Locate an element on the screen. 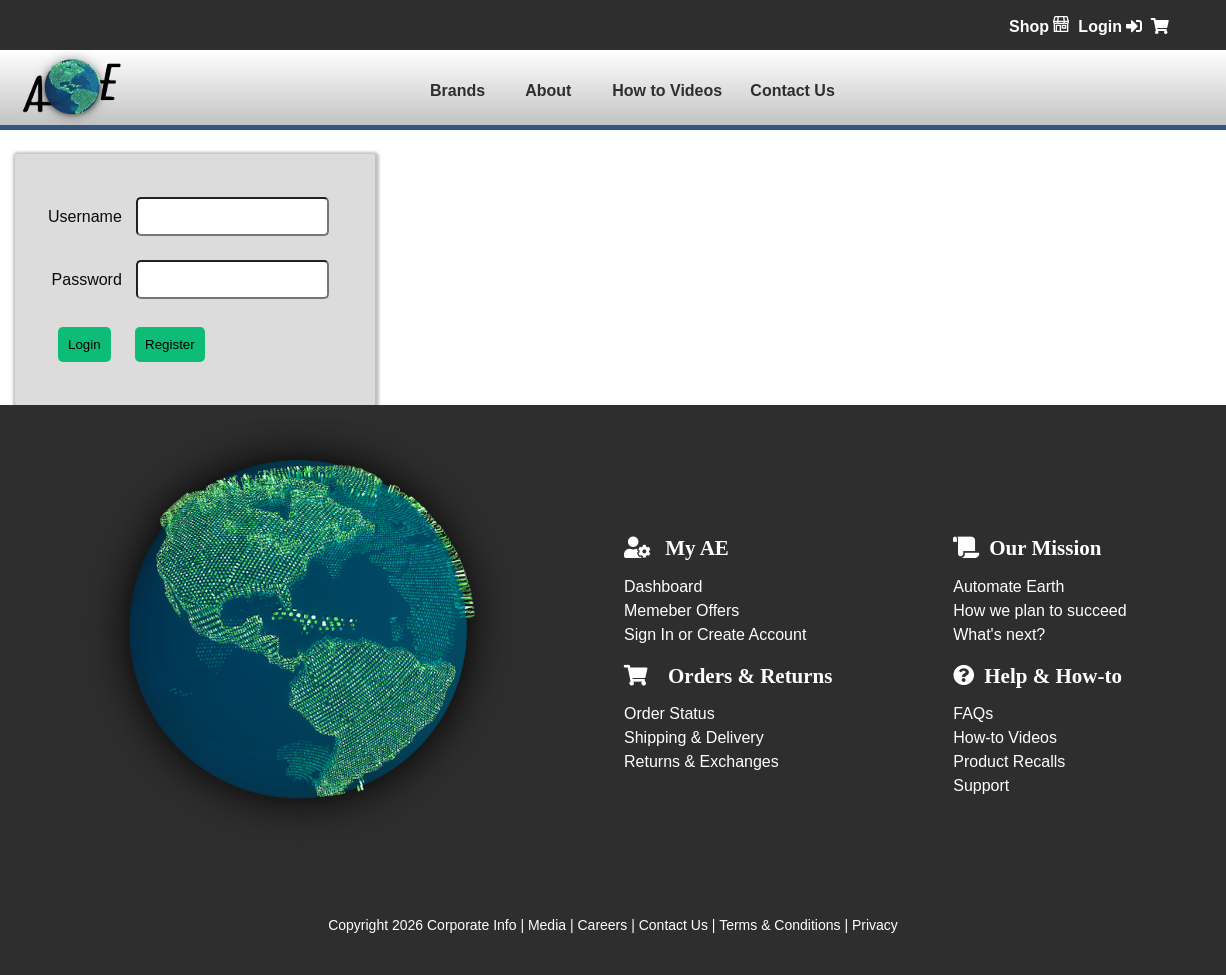  Shop is located at coordinates (1039, 26).